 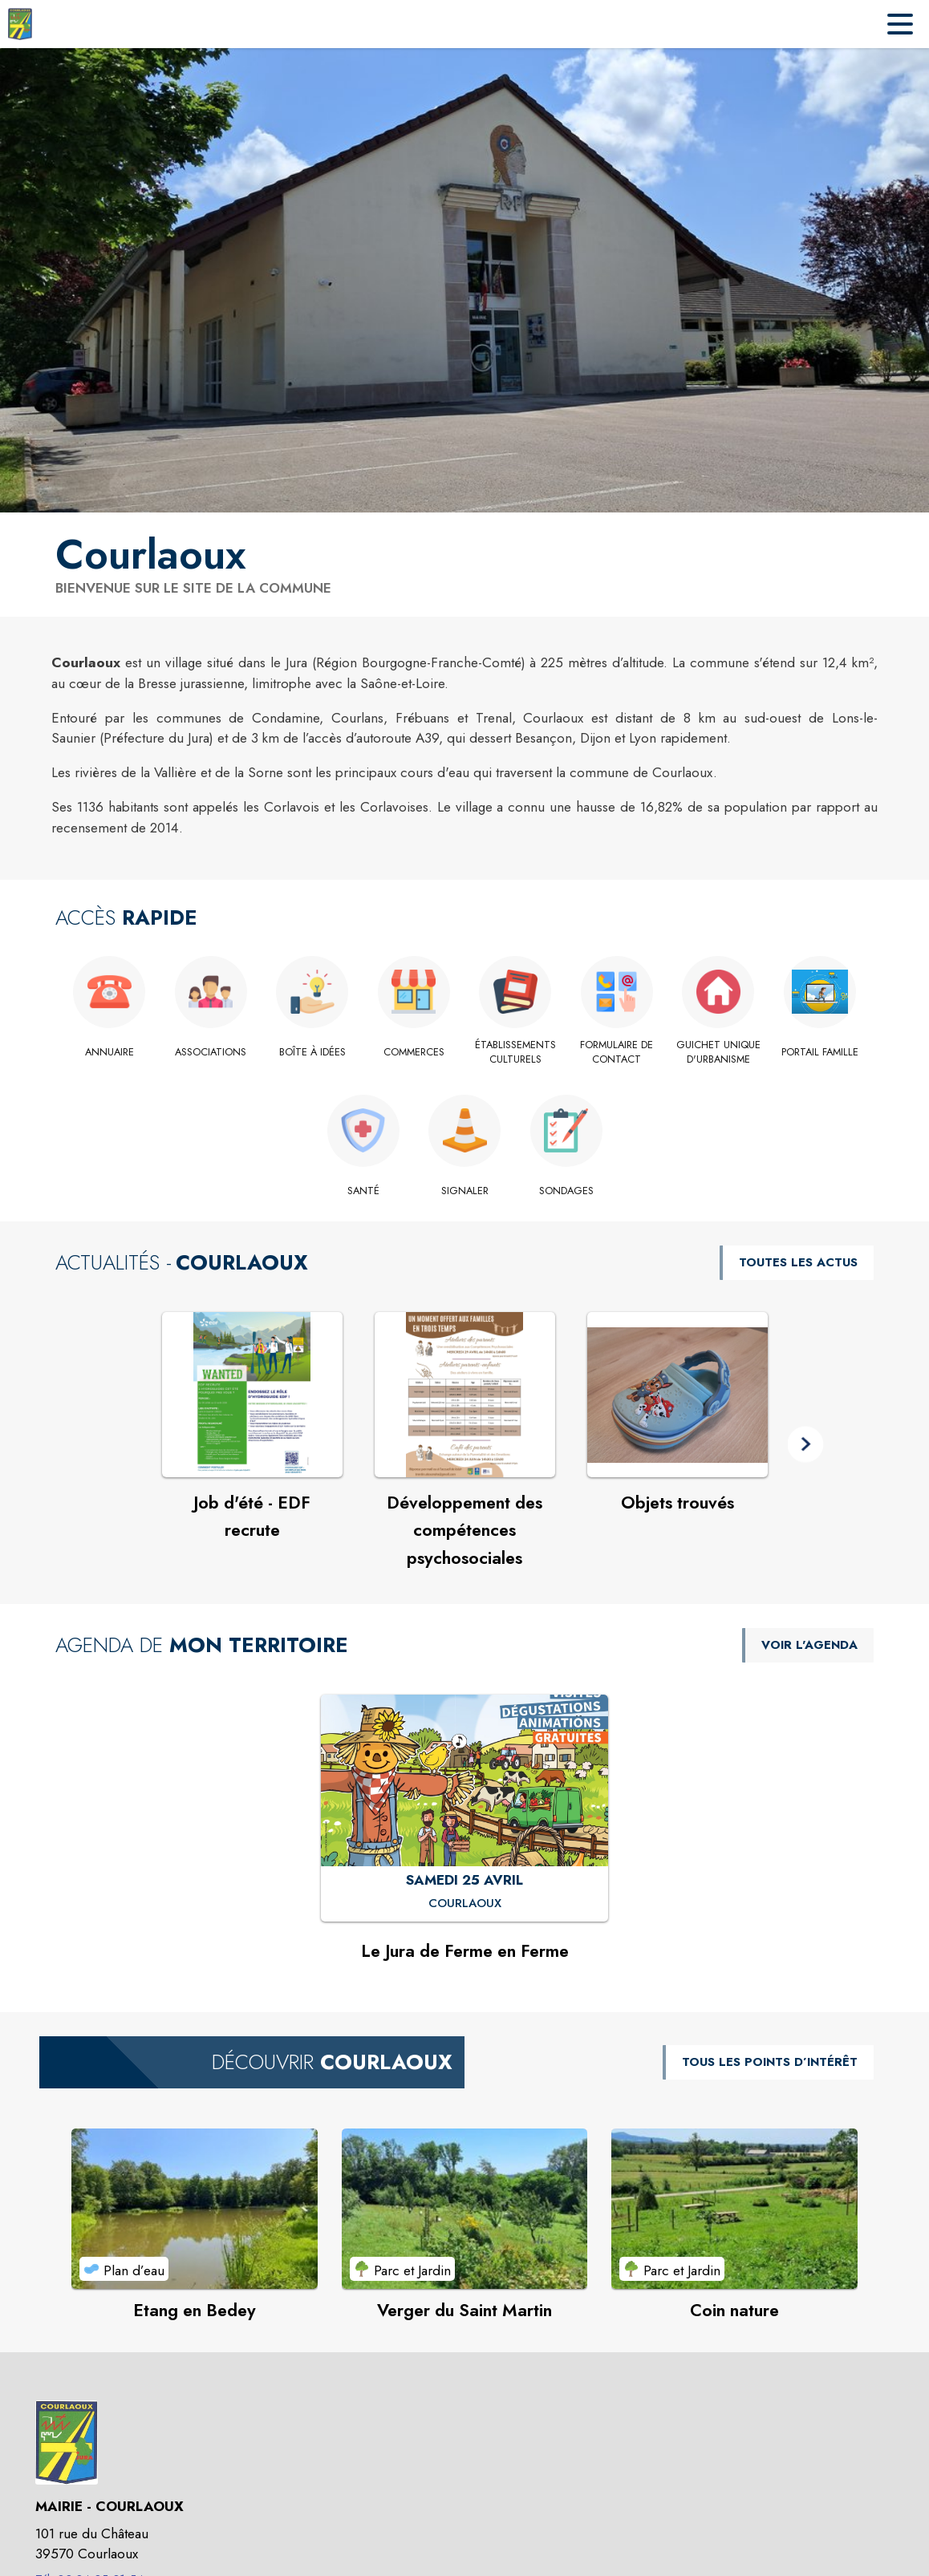 I want to click on TOUTES LES ACTUS [Voir toutes les actus de la commune], so click(x=798, y=1262).